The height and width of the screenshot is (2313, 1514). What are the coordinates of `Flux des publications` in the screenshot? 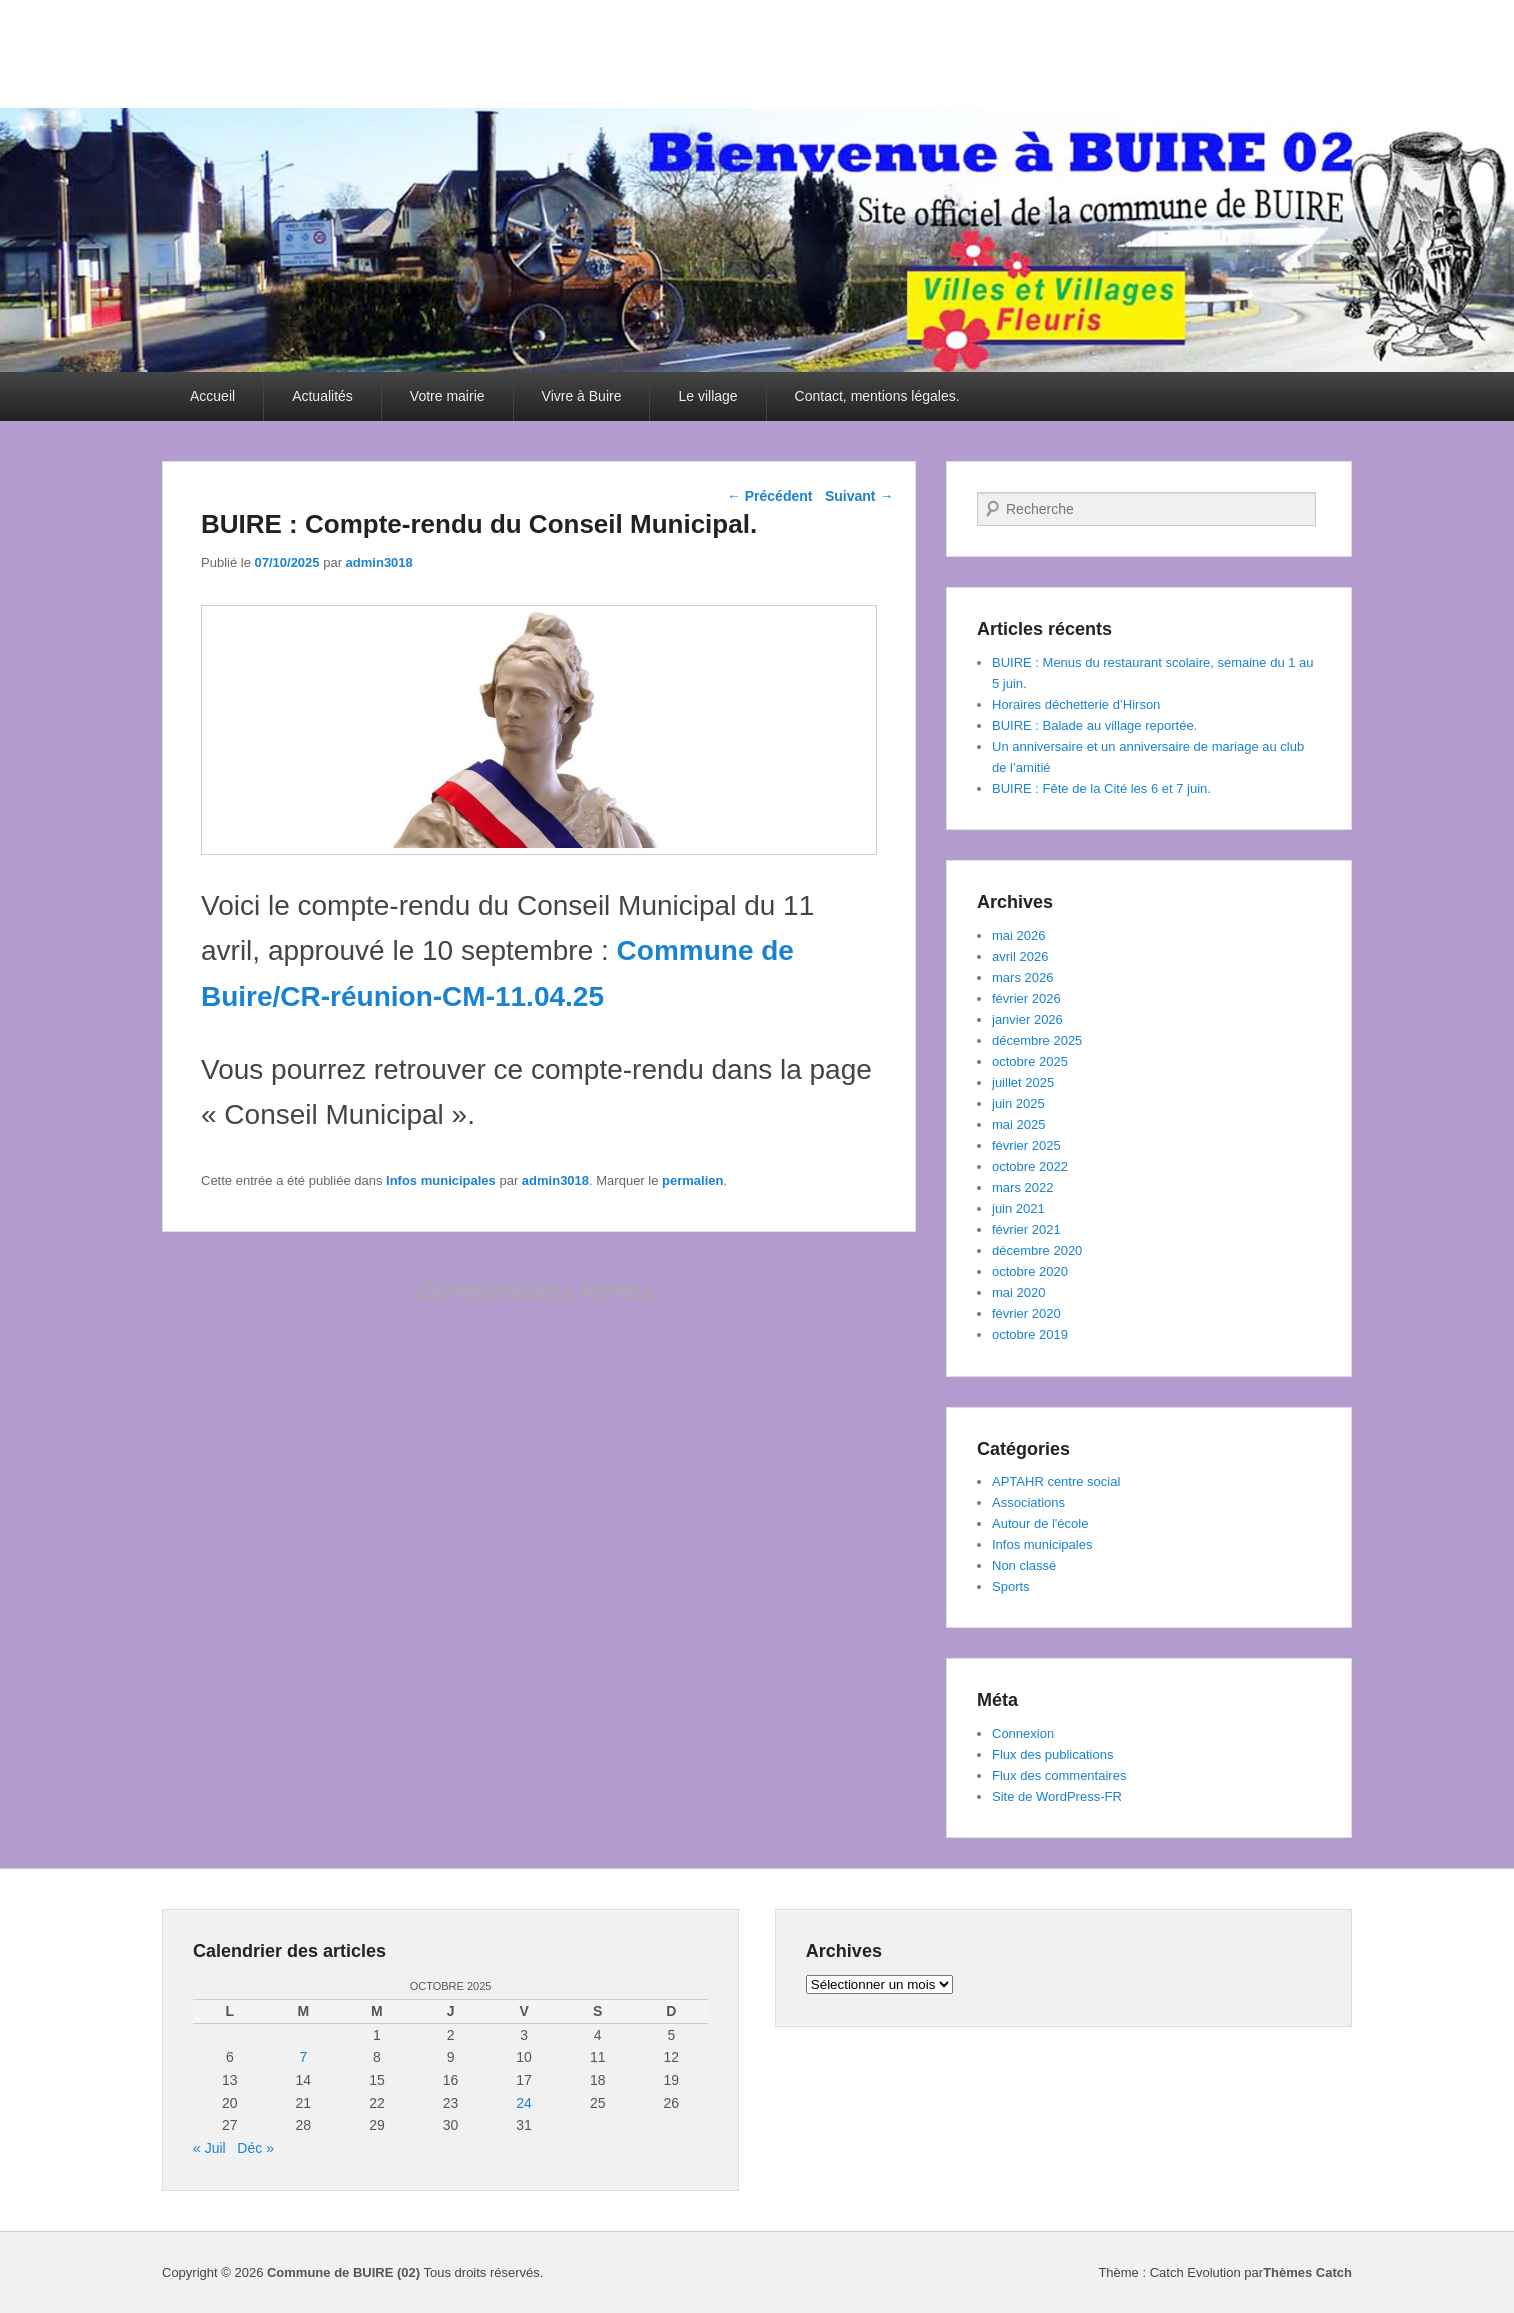 It's located at (1052, 1754).